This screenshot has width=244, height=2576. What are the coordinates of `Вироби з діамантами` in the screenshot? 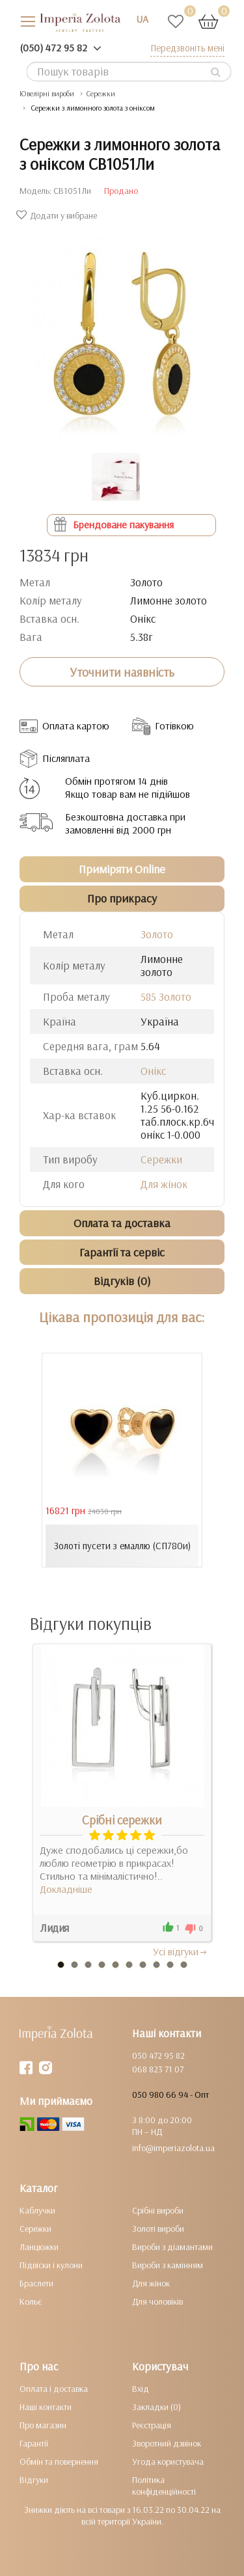 It's located at (172, 2247).